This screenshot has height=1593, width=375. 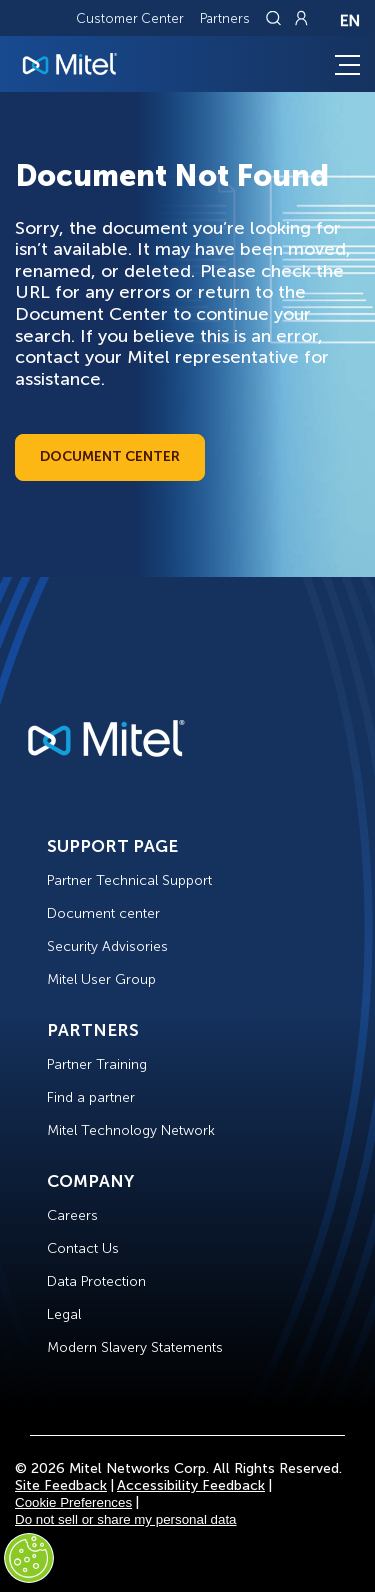 What do you see at coordinates (64, 1314) in the screenshot?
I see `Legal` at bounding box center [64, 1314].